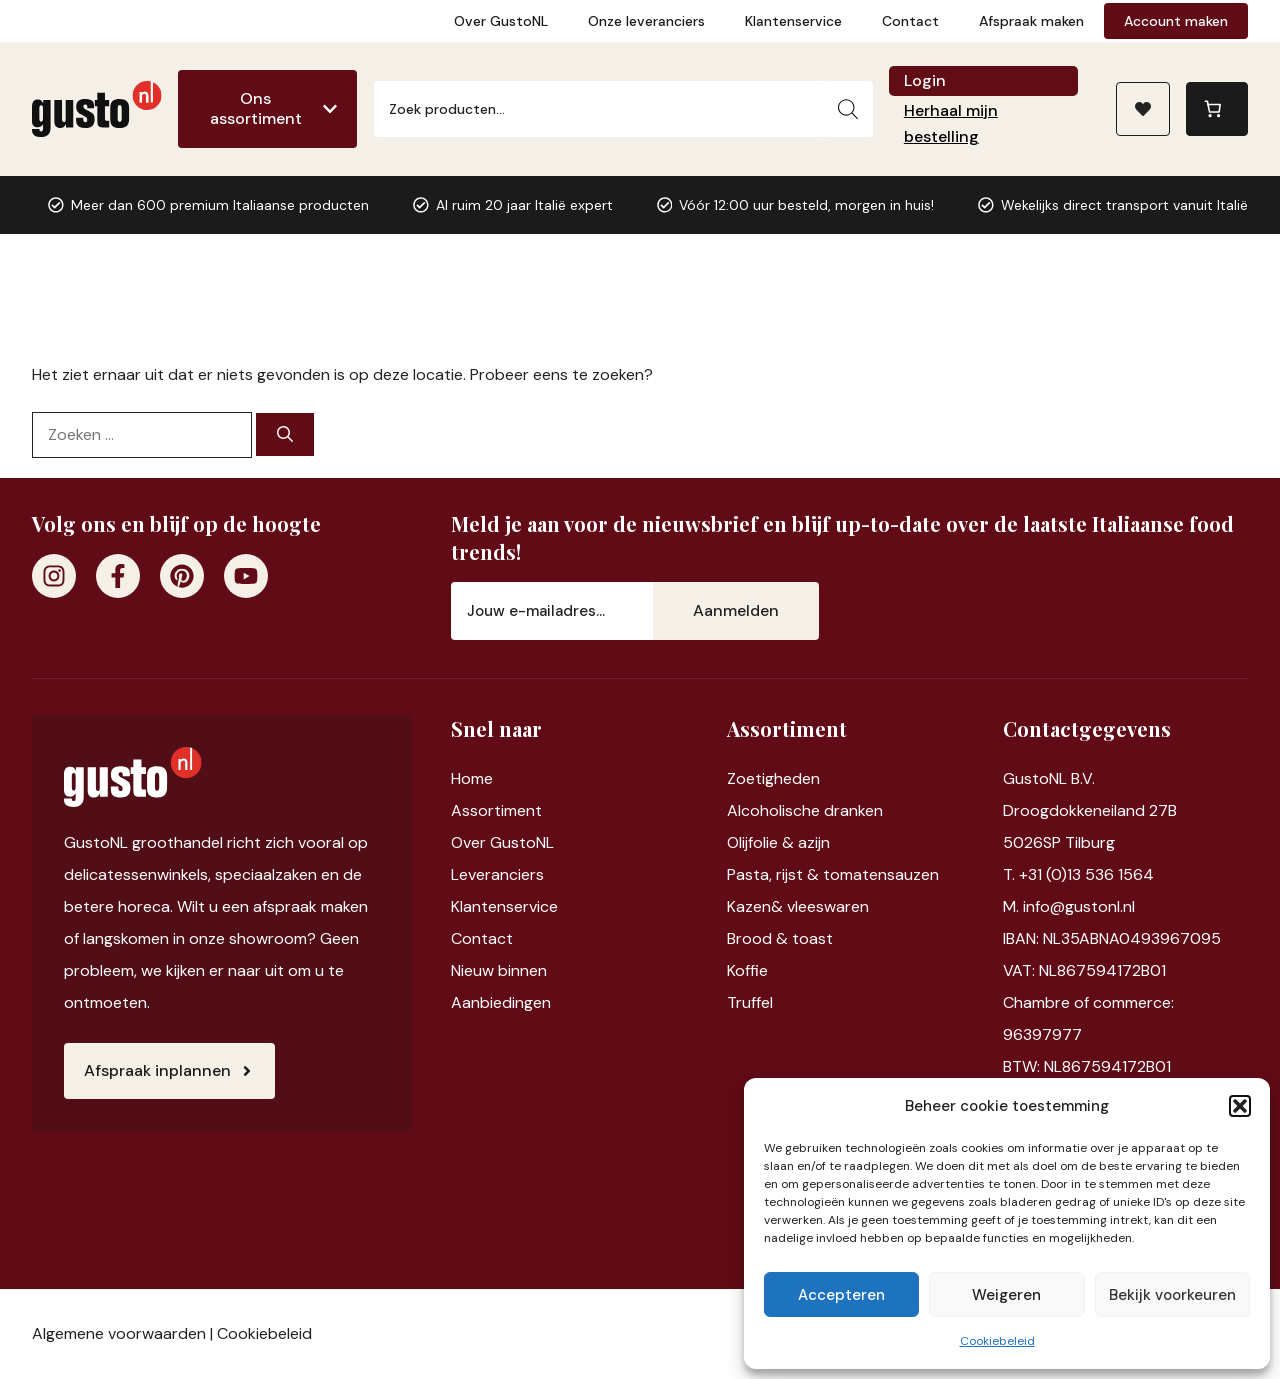 The height and width of the screenshot is (1379, 1280). Describe the element at coordinates (472, 778) in the screenshot. I see `Home` at that location.